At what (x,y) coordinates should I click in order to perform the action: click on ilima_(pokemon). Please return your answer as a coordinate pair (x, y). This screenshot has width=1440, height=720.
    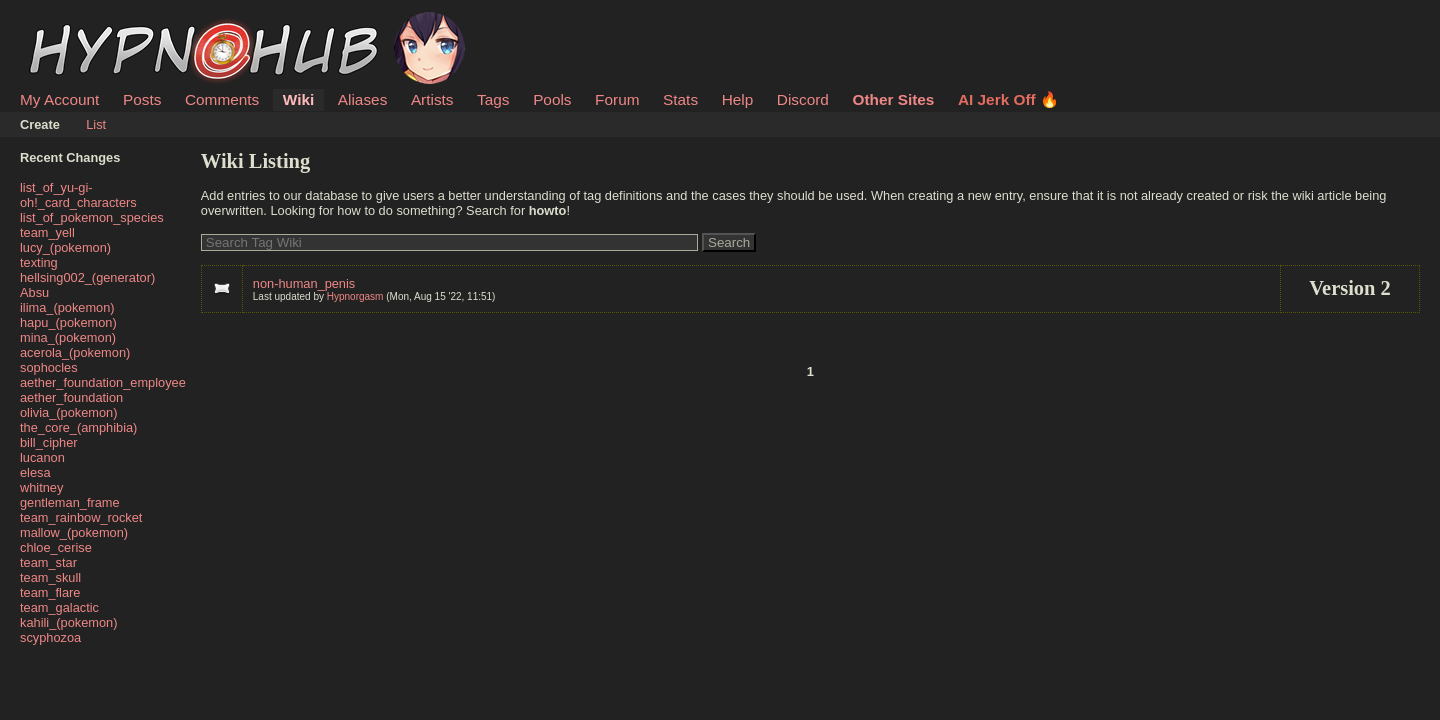
    Looking at the image, I should click on (67, 307).